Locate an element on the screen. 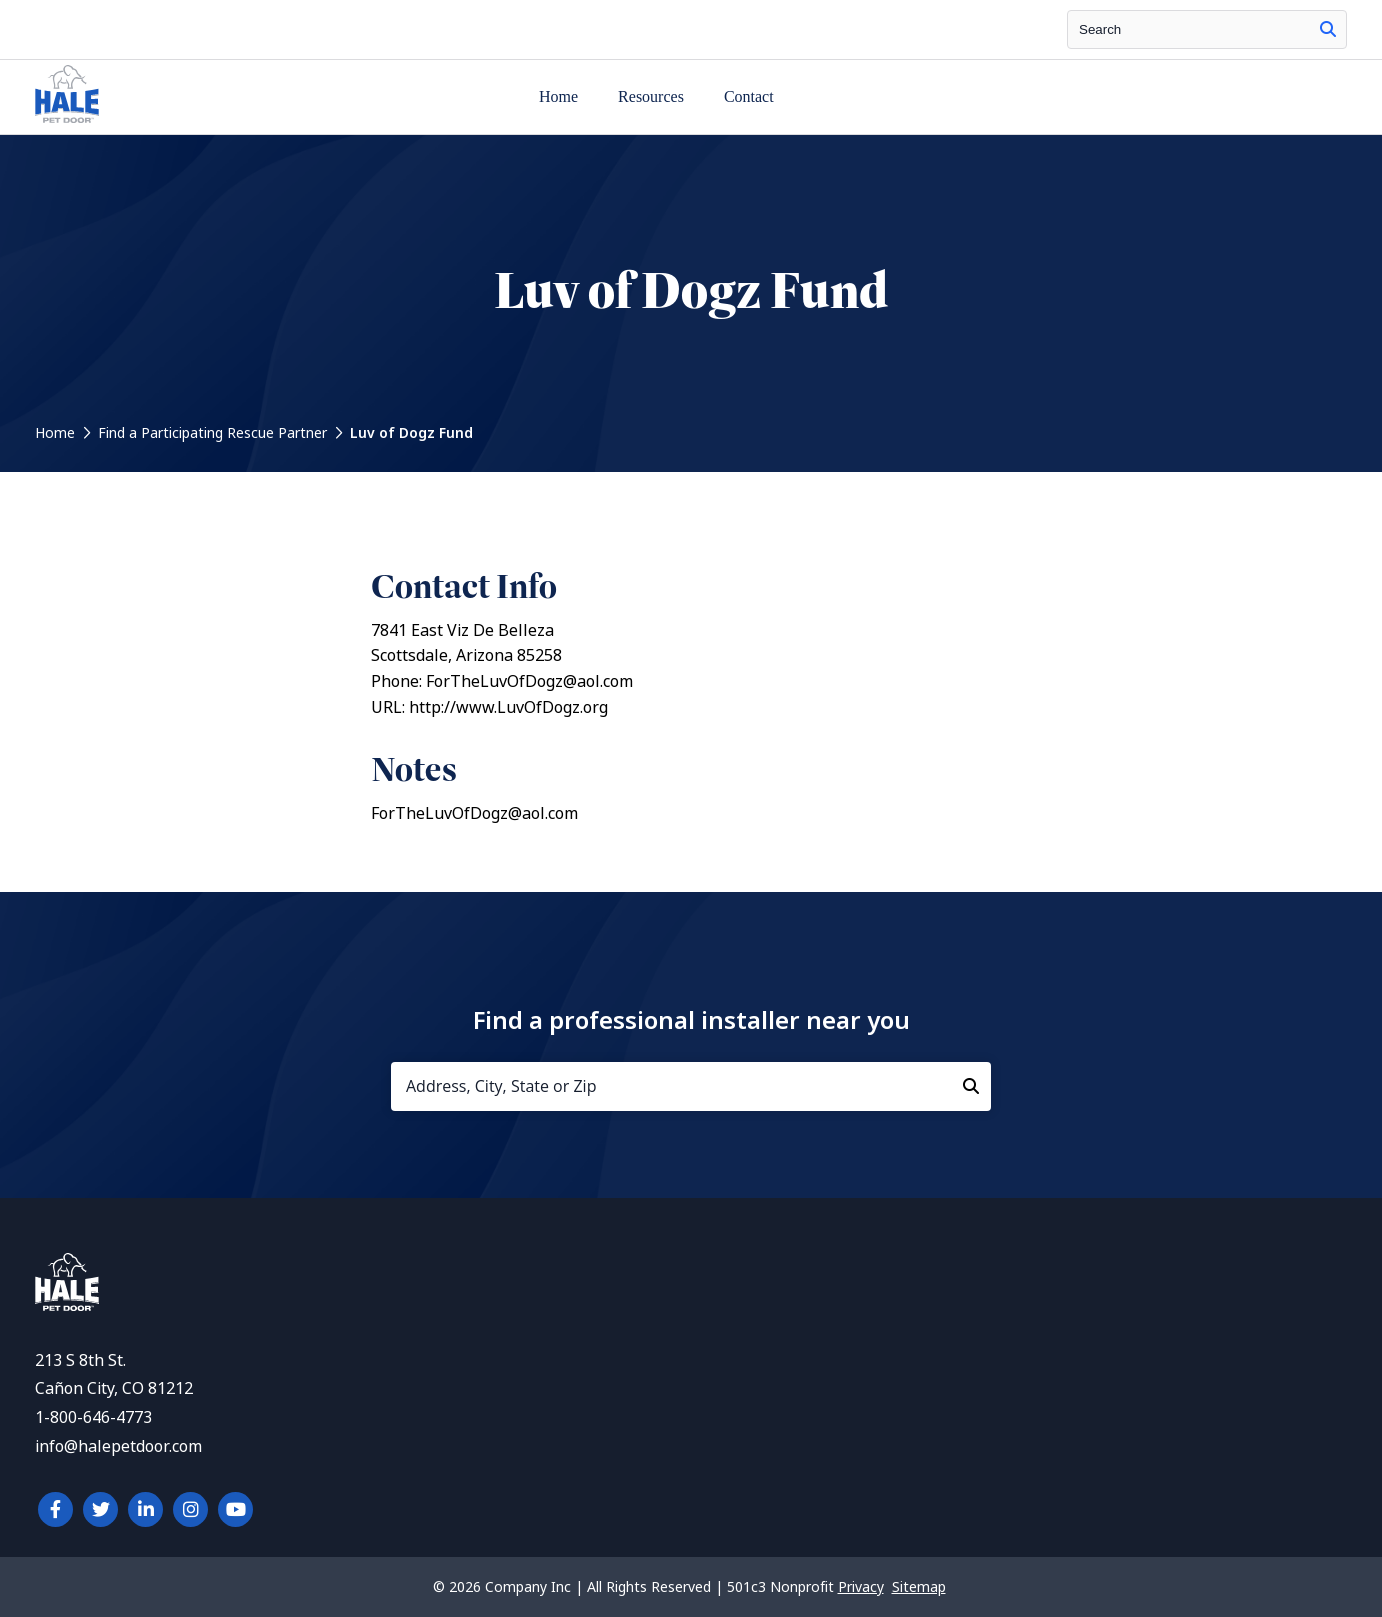 The image size is (1382, 1617). Contact is located at coordinates (749, 96).